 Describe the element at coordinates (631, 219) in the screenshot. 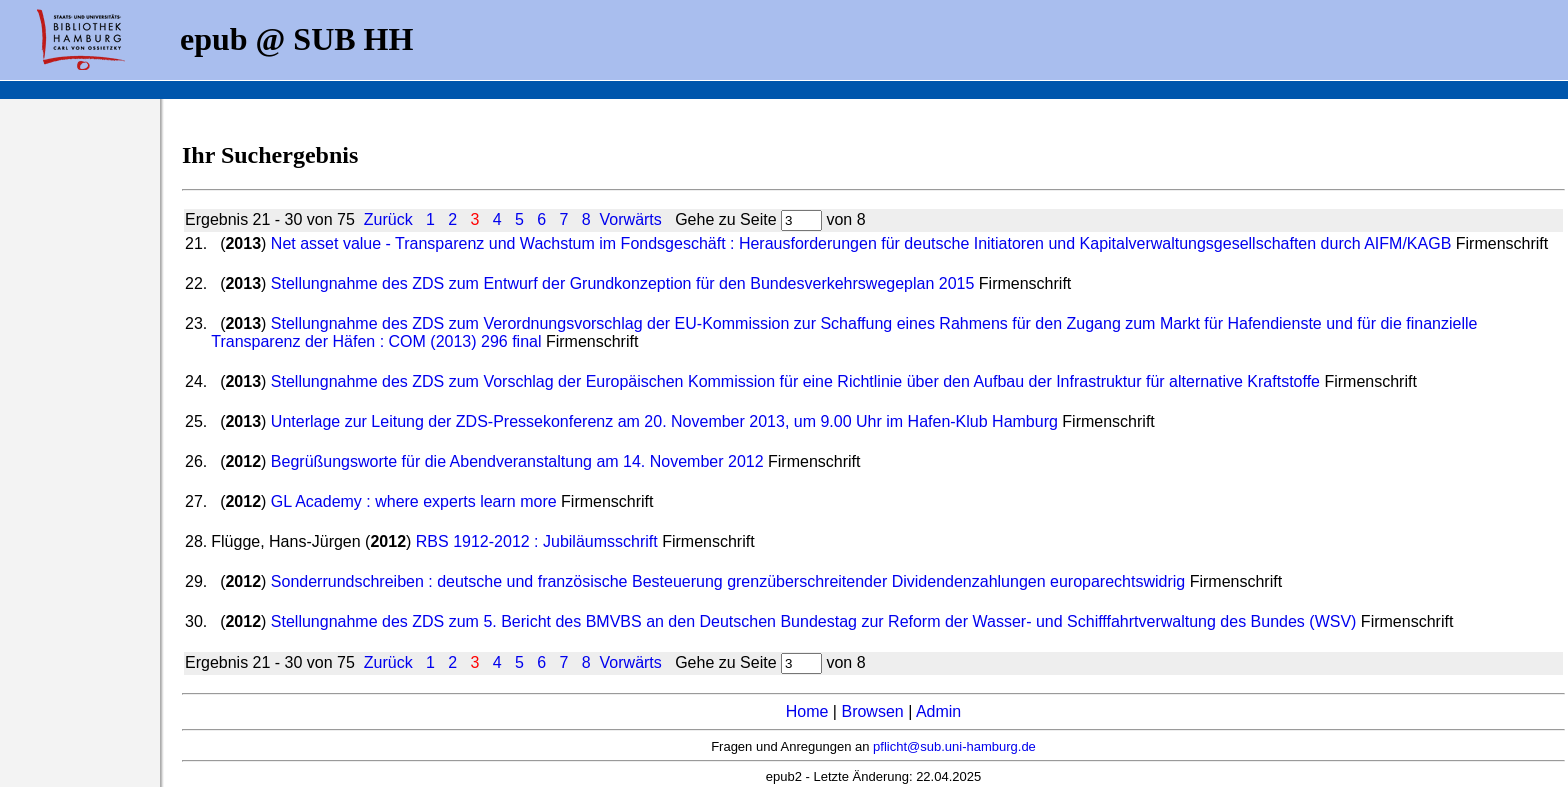

I see `Vorwärts` at that location.